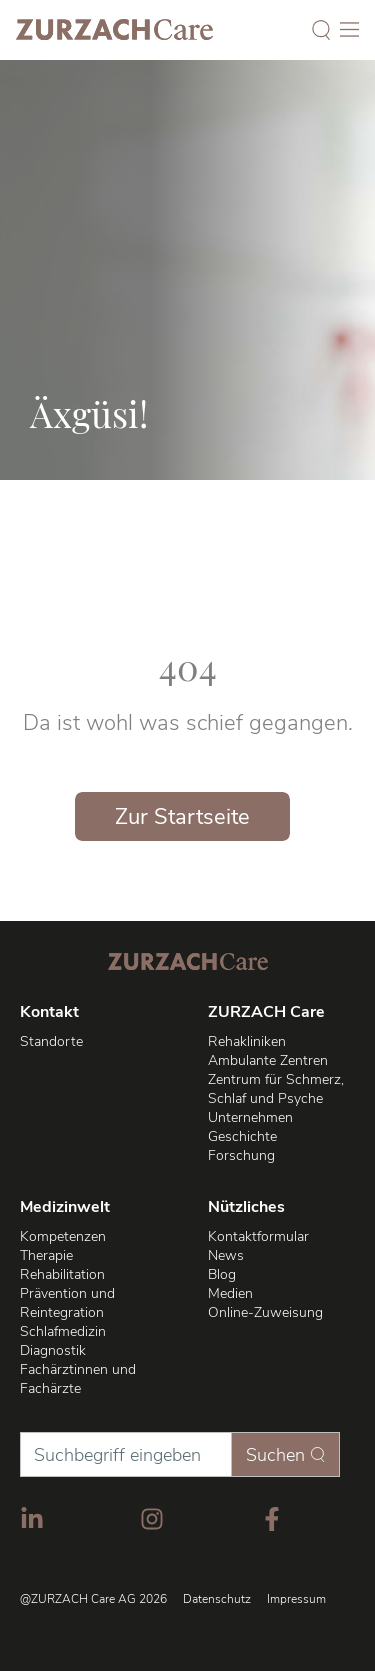  Describe the element at coordinates (222, 1274) in the screenshot. I see `Blog` at that location.